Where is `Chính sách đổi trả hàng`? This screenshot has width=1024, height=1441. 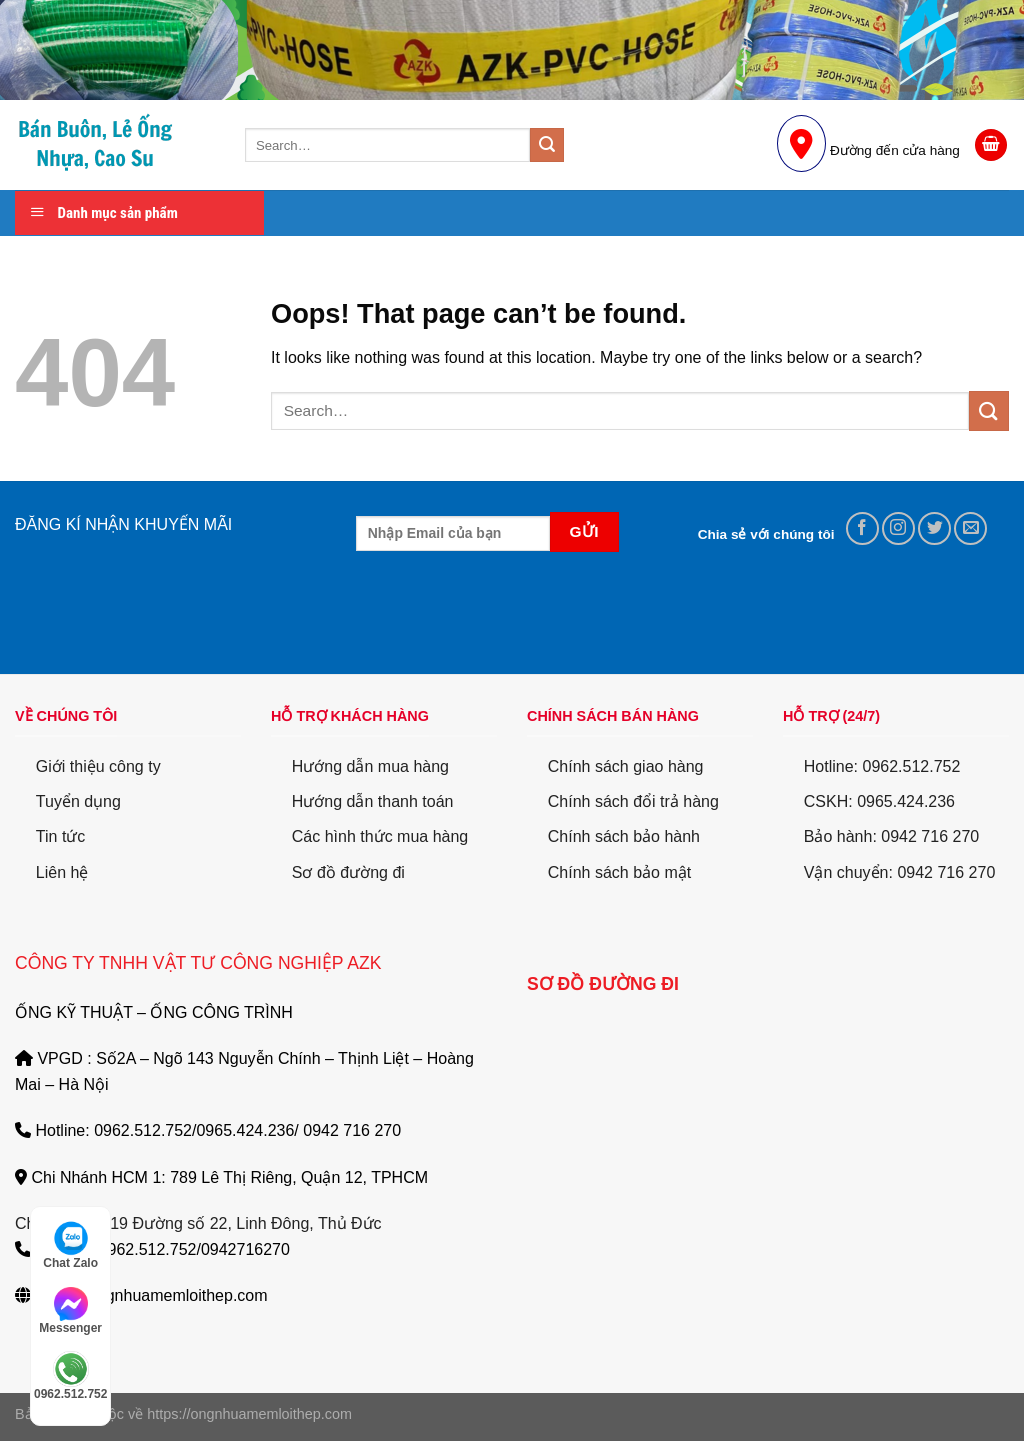 Chính sách đổi trả hàng is located at coordinates (633, 801).